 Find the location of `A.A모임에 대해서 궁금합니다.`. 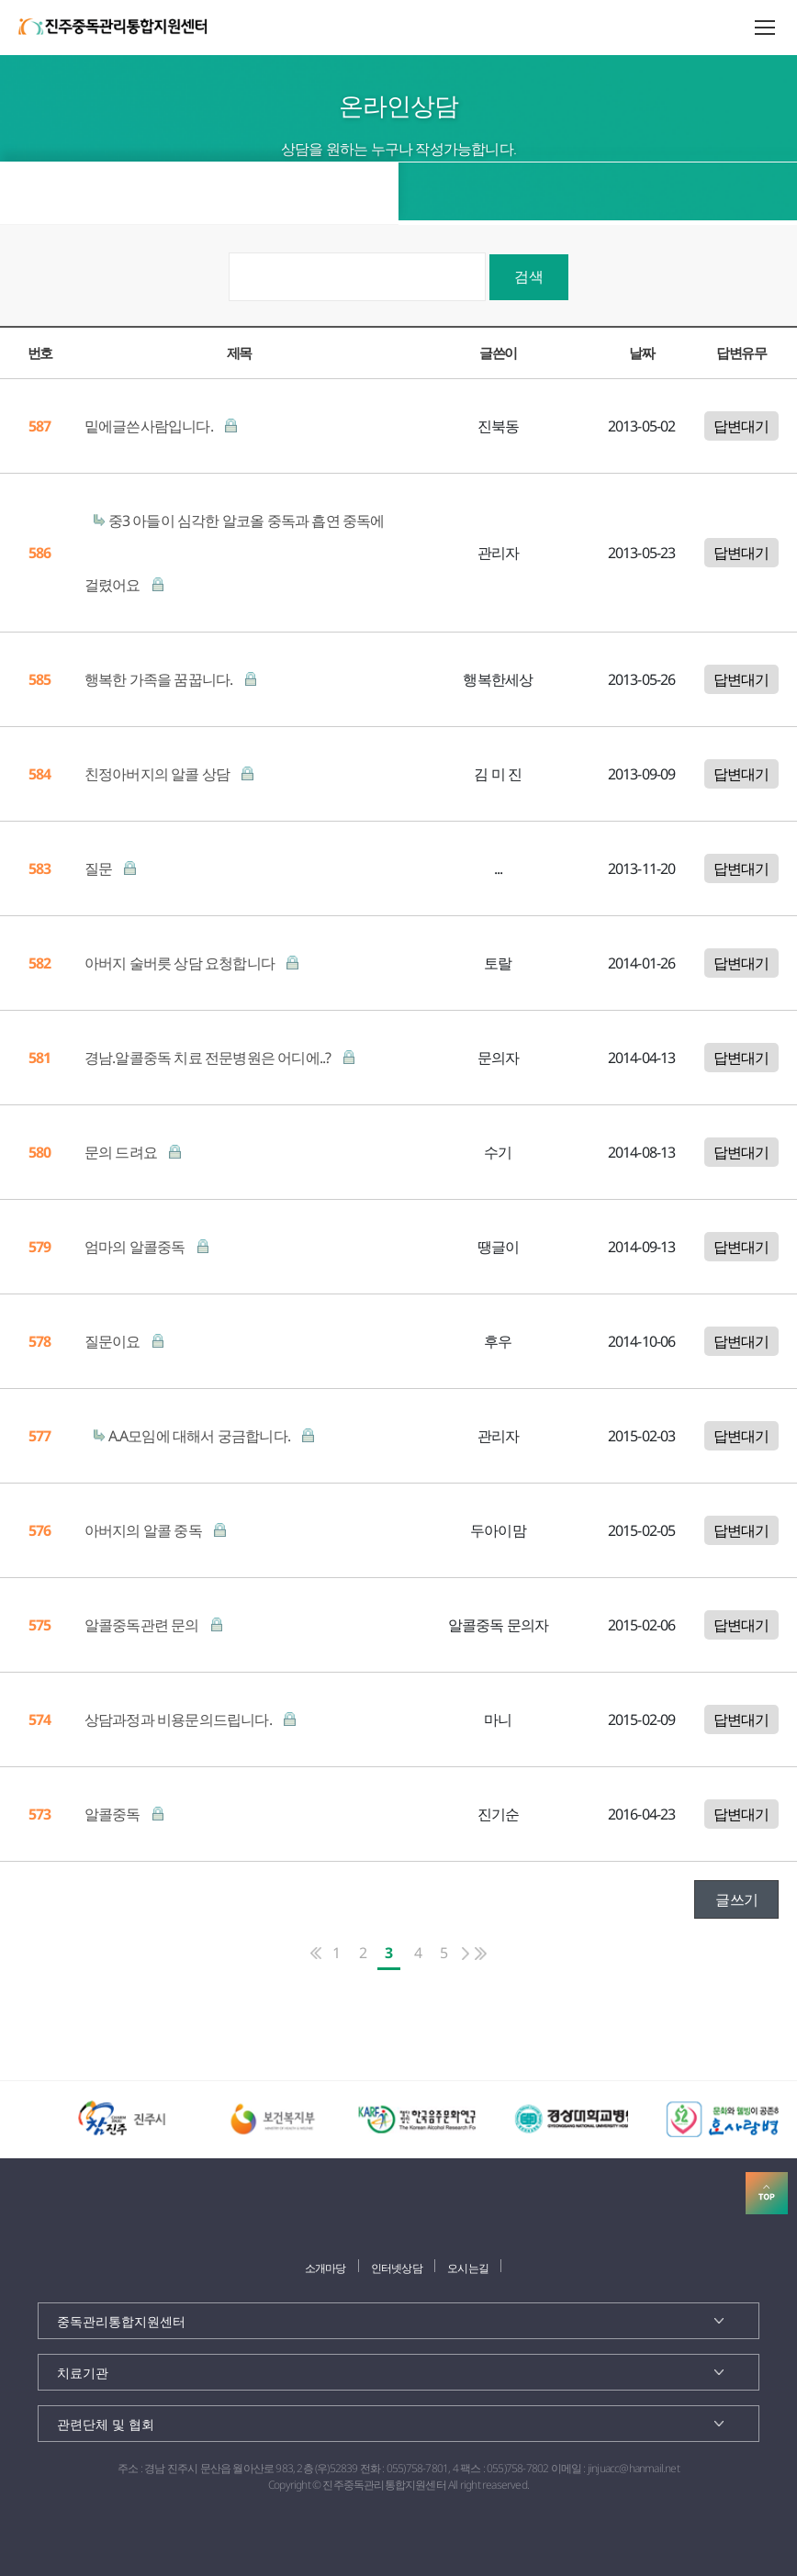

A.A모임에 대해서 궁금합니다. is located at coordinates (201, 1436).